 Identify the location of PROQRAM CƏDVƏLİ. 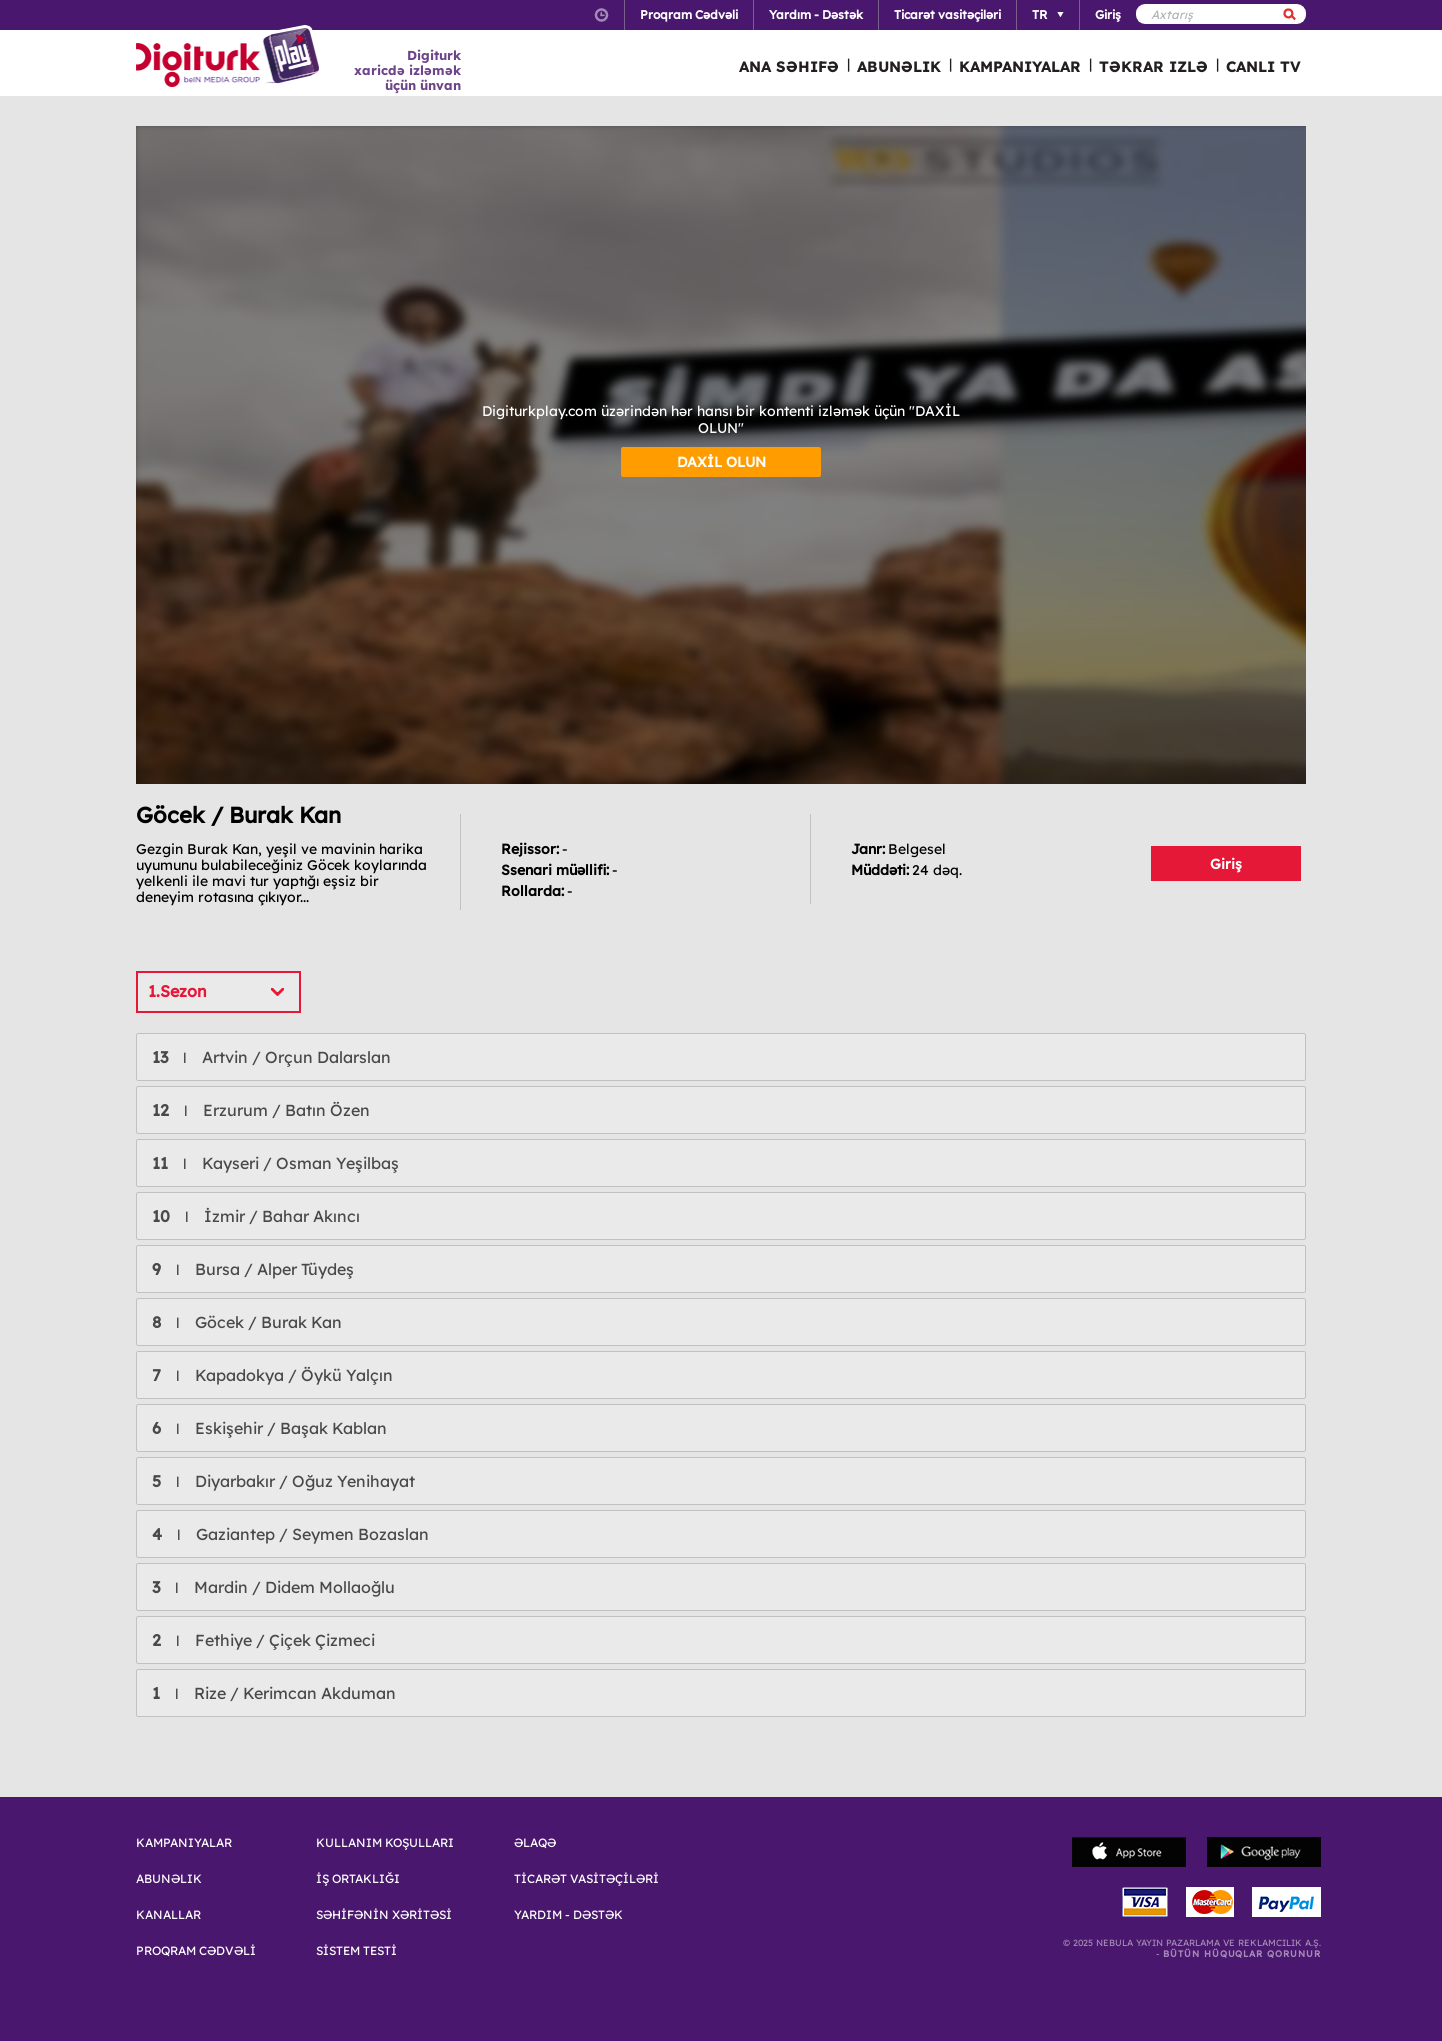
(196, 1951).